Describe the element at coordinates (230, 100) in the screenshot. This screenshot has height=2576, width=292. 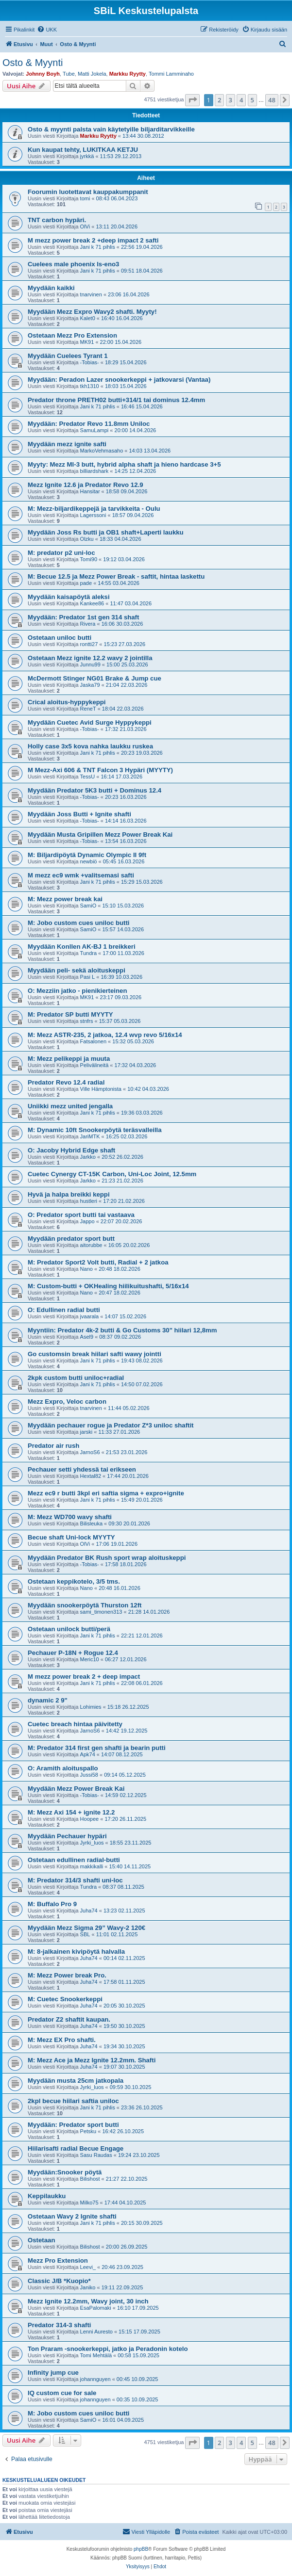
I see `3 [button]` at that location.